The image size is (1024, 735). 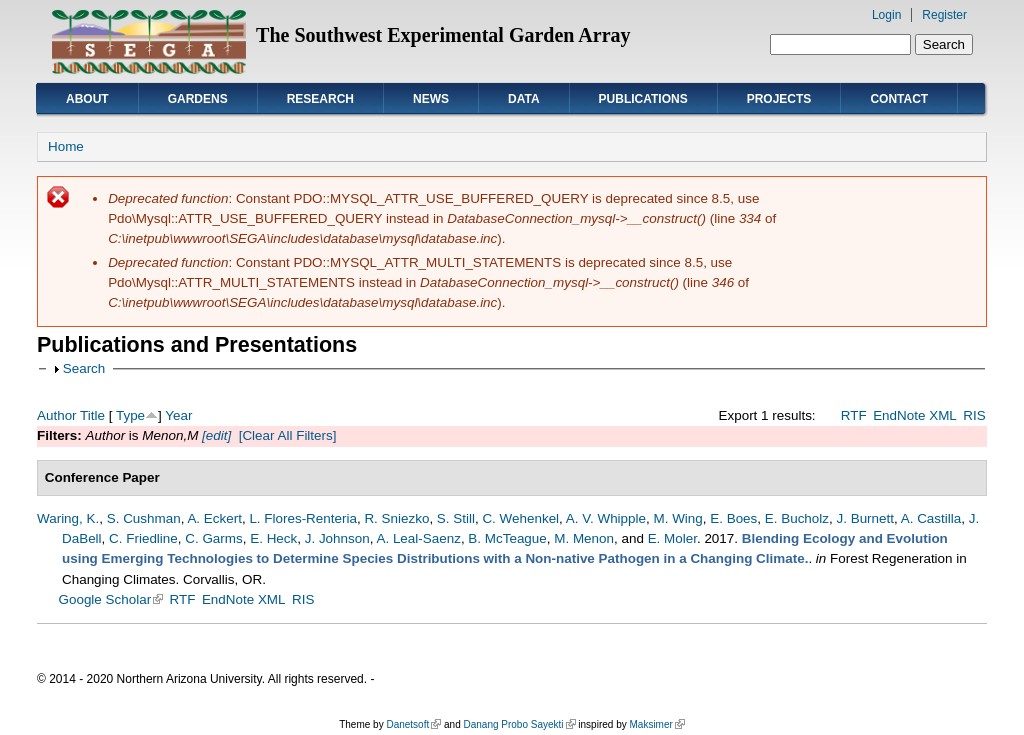 I want to click on S. Still, so click(x=456, y=518).